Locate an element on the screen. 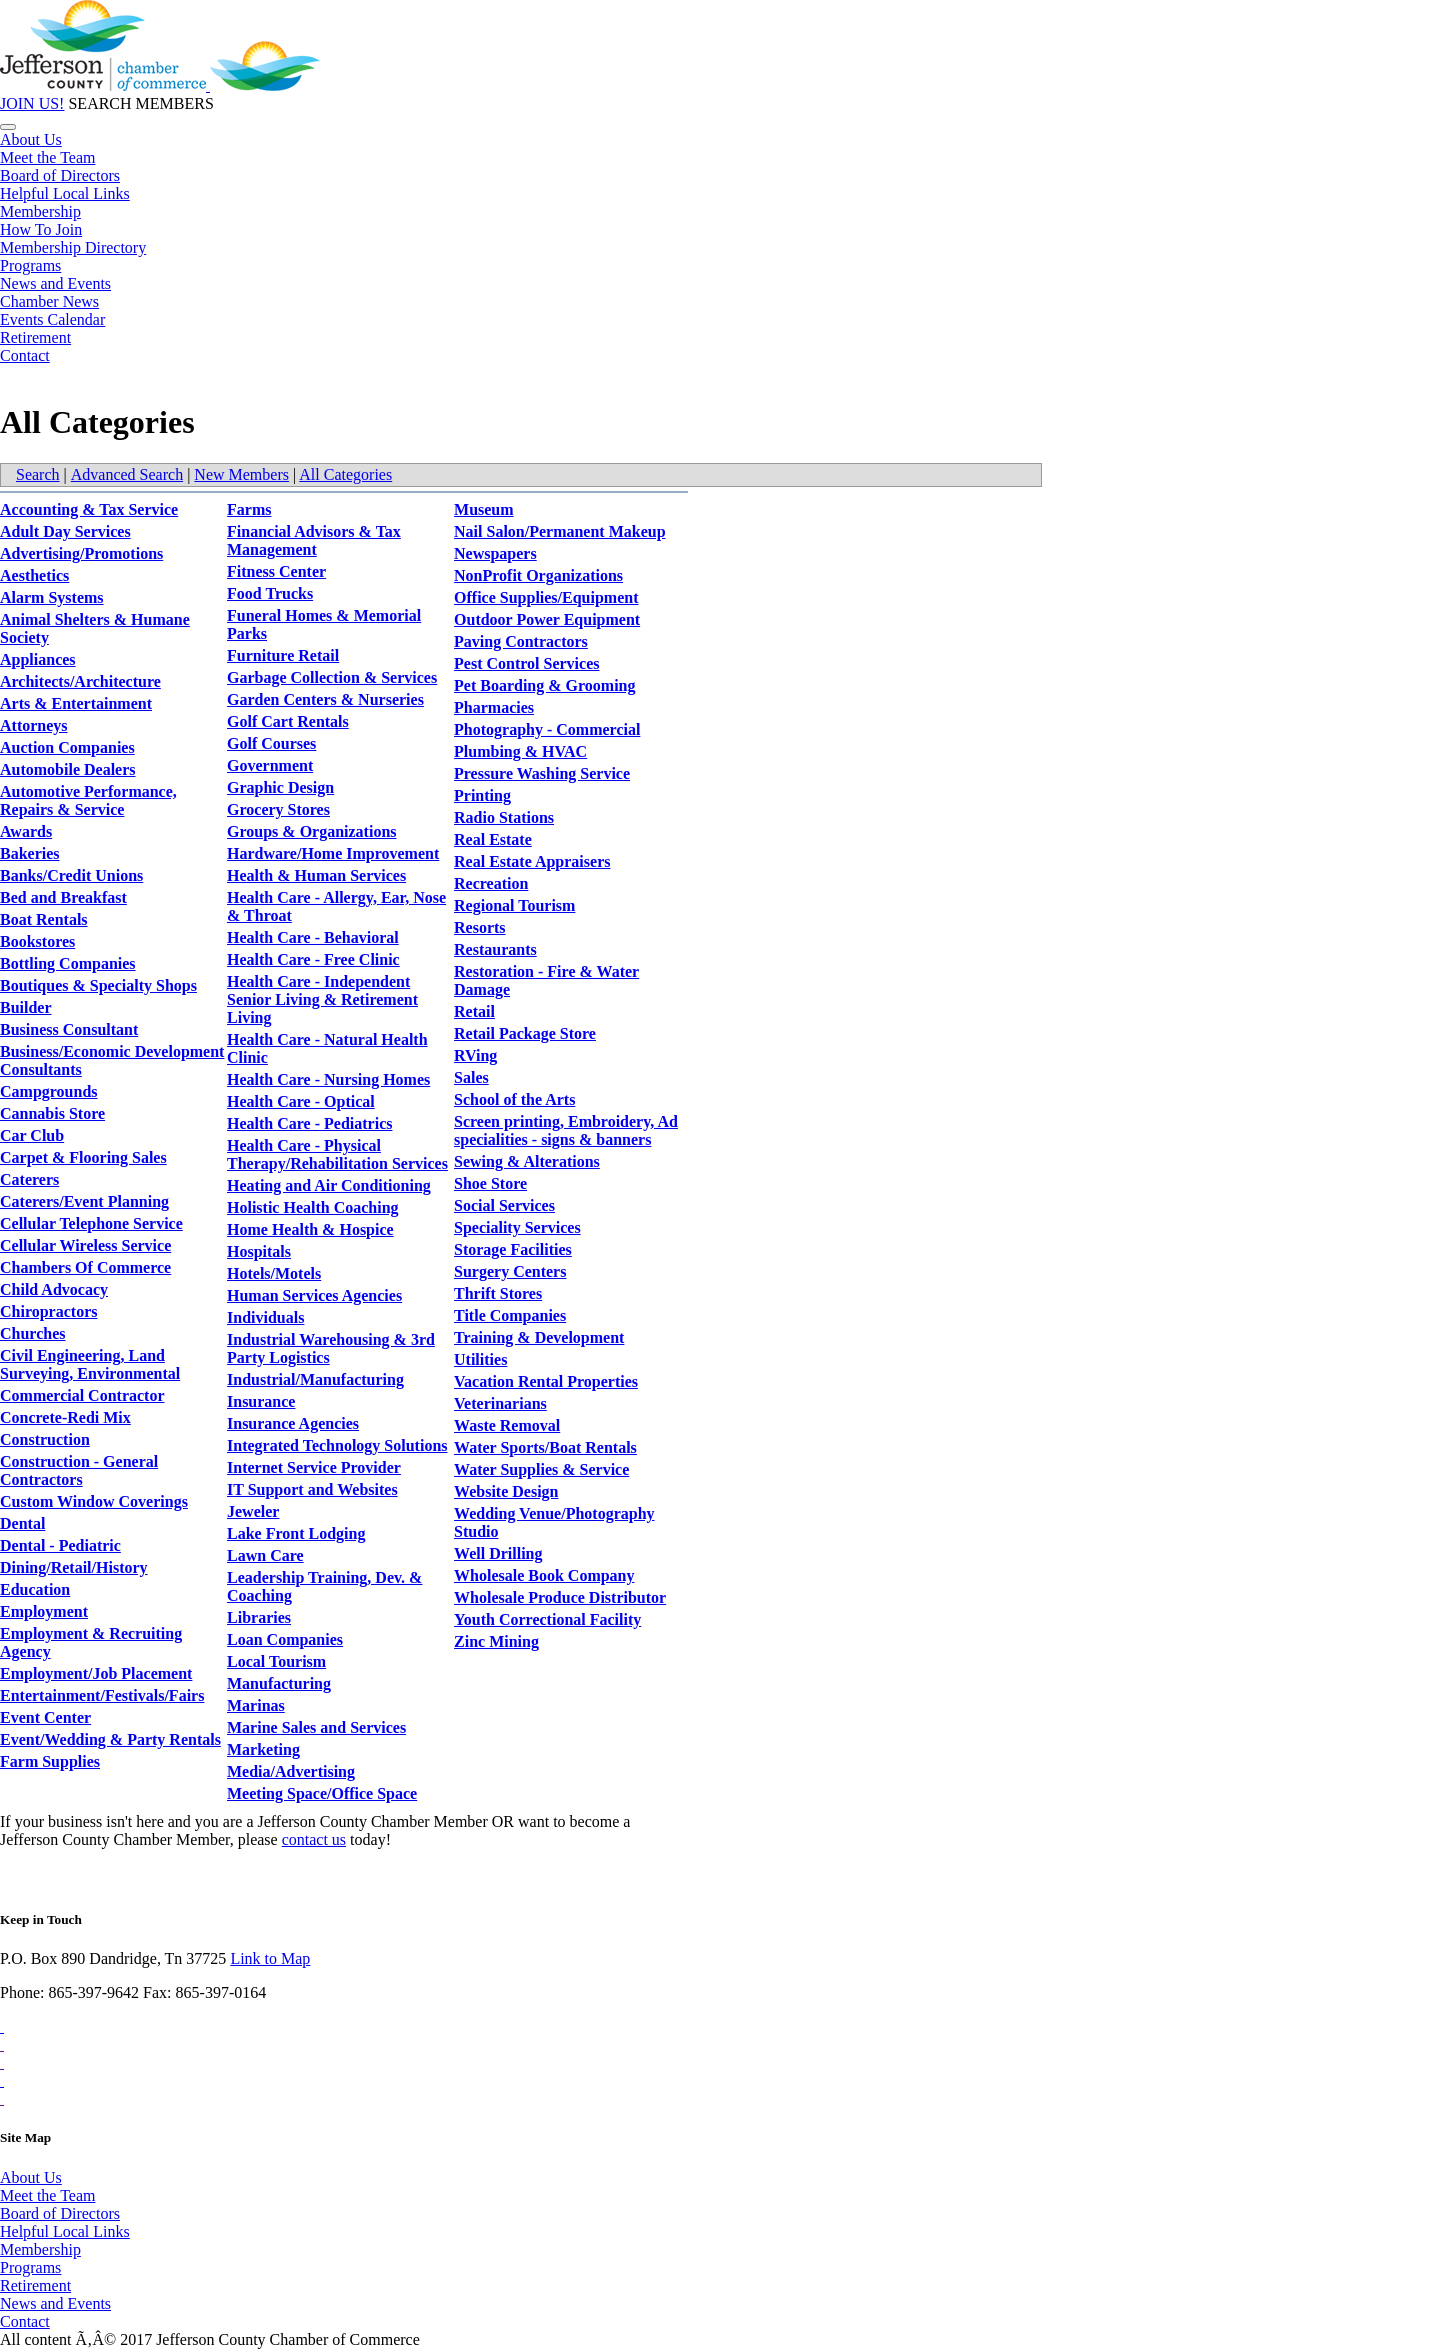  Media/Advertising is located at coordinates (291, 1771).